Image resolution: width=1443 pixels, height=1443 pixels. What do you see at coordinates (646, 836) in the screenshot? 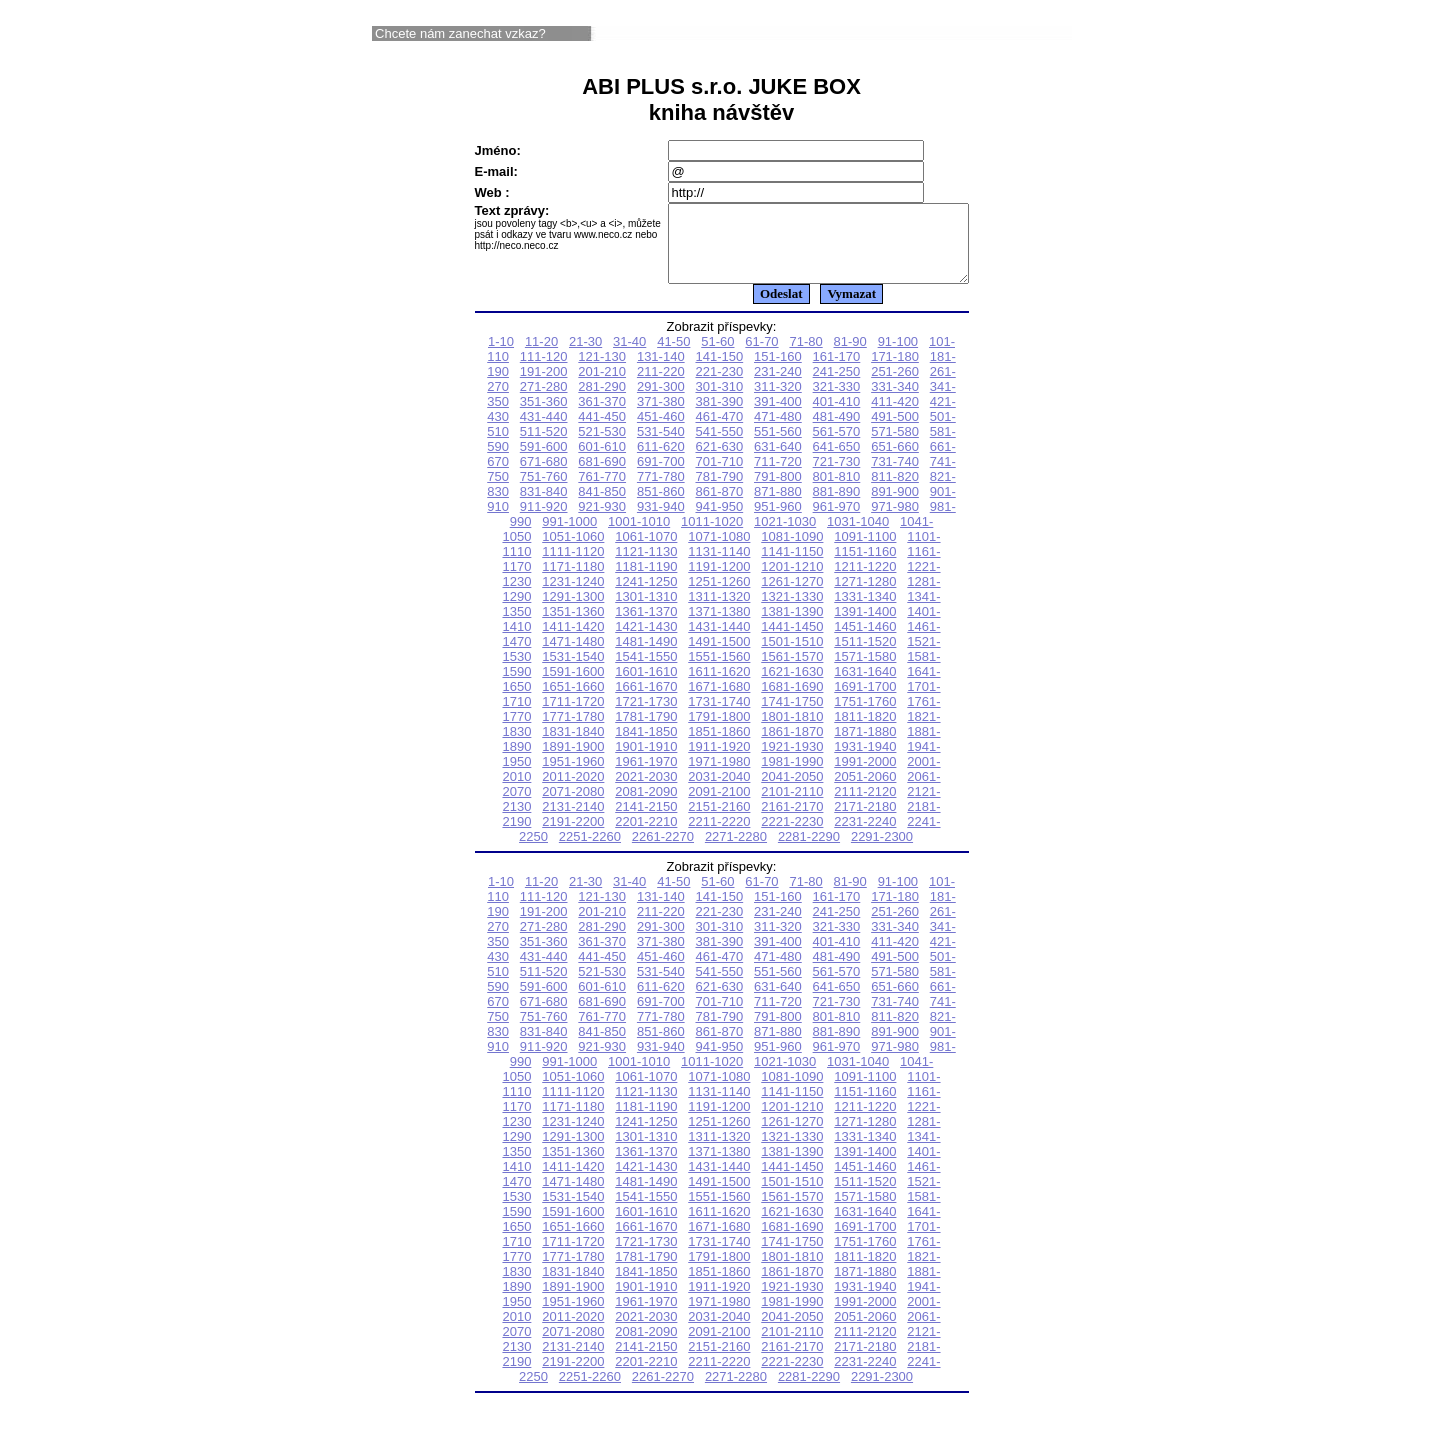
I see `2201-2210` at bounding box center [646, 836].